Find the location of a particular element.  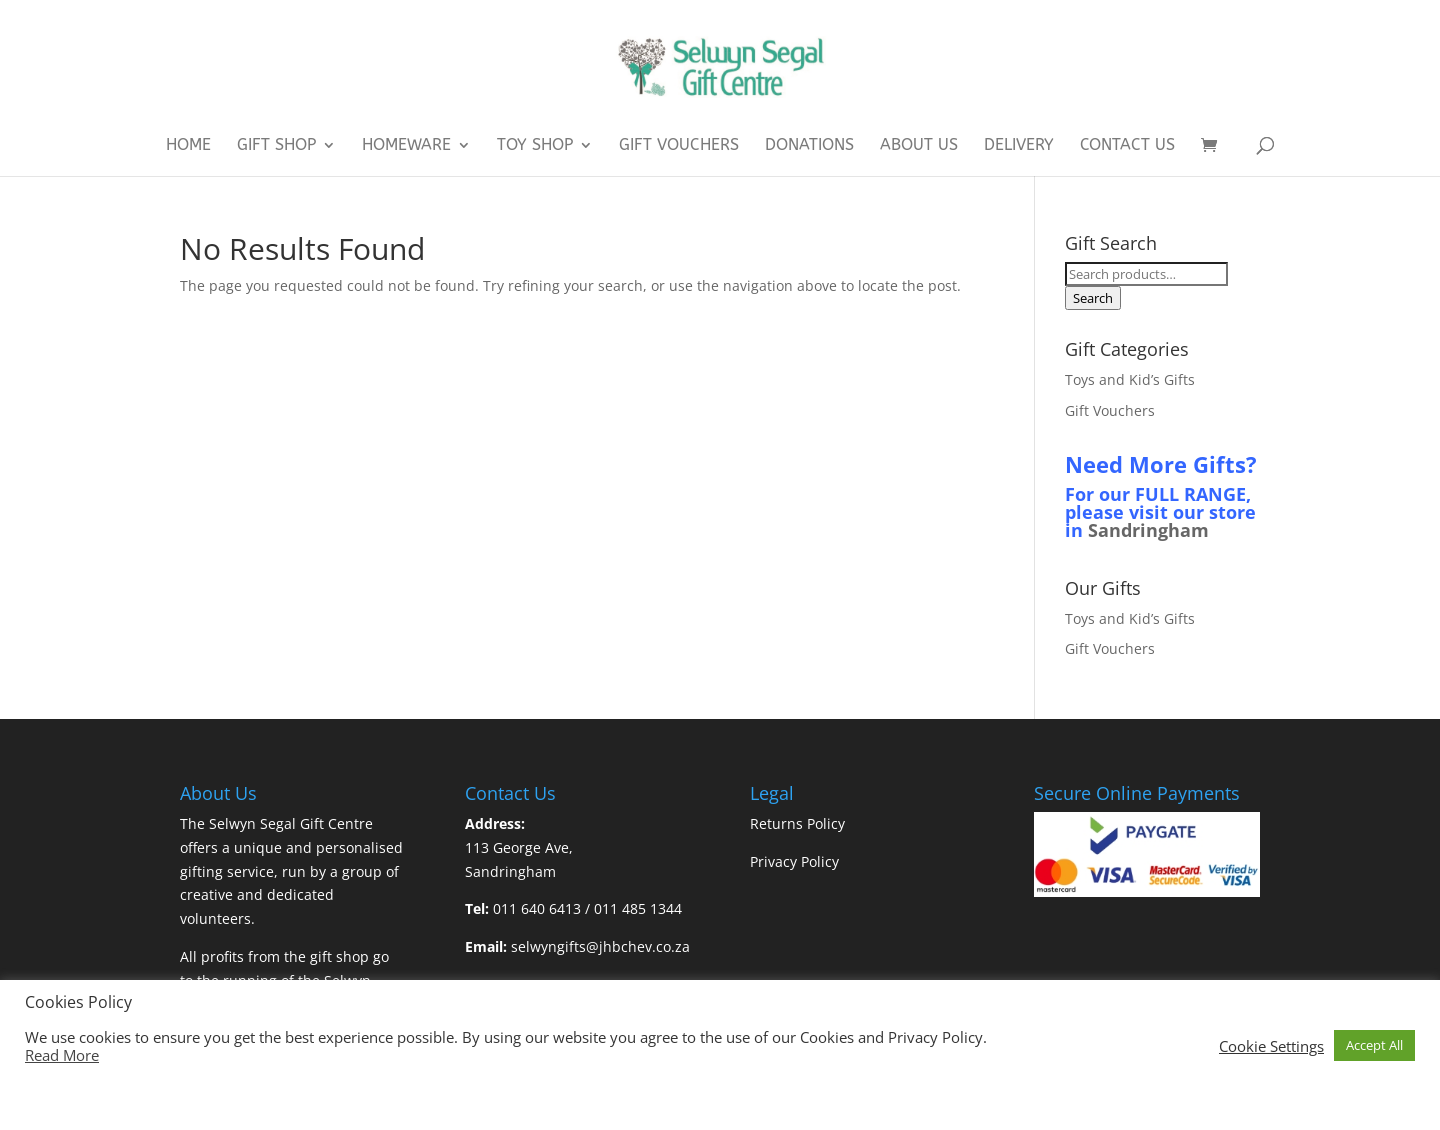

Toy Shop is located at coordinates (535, 146).